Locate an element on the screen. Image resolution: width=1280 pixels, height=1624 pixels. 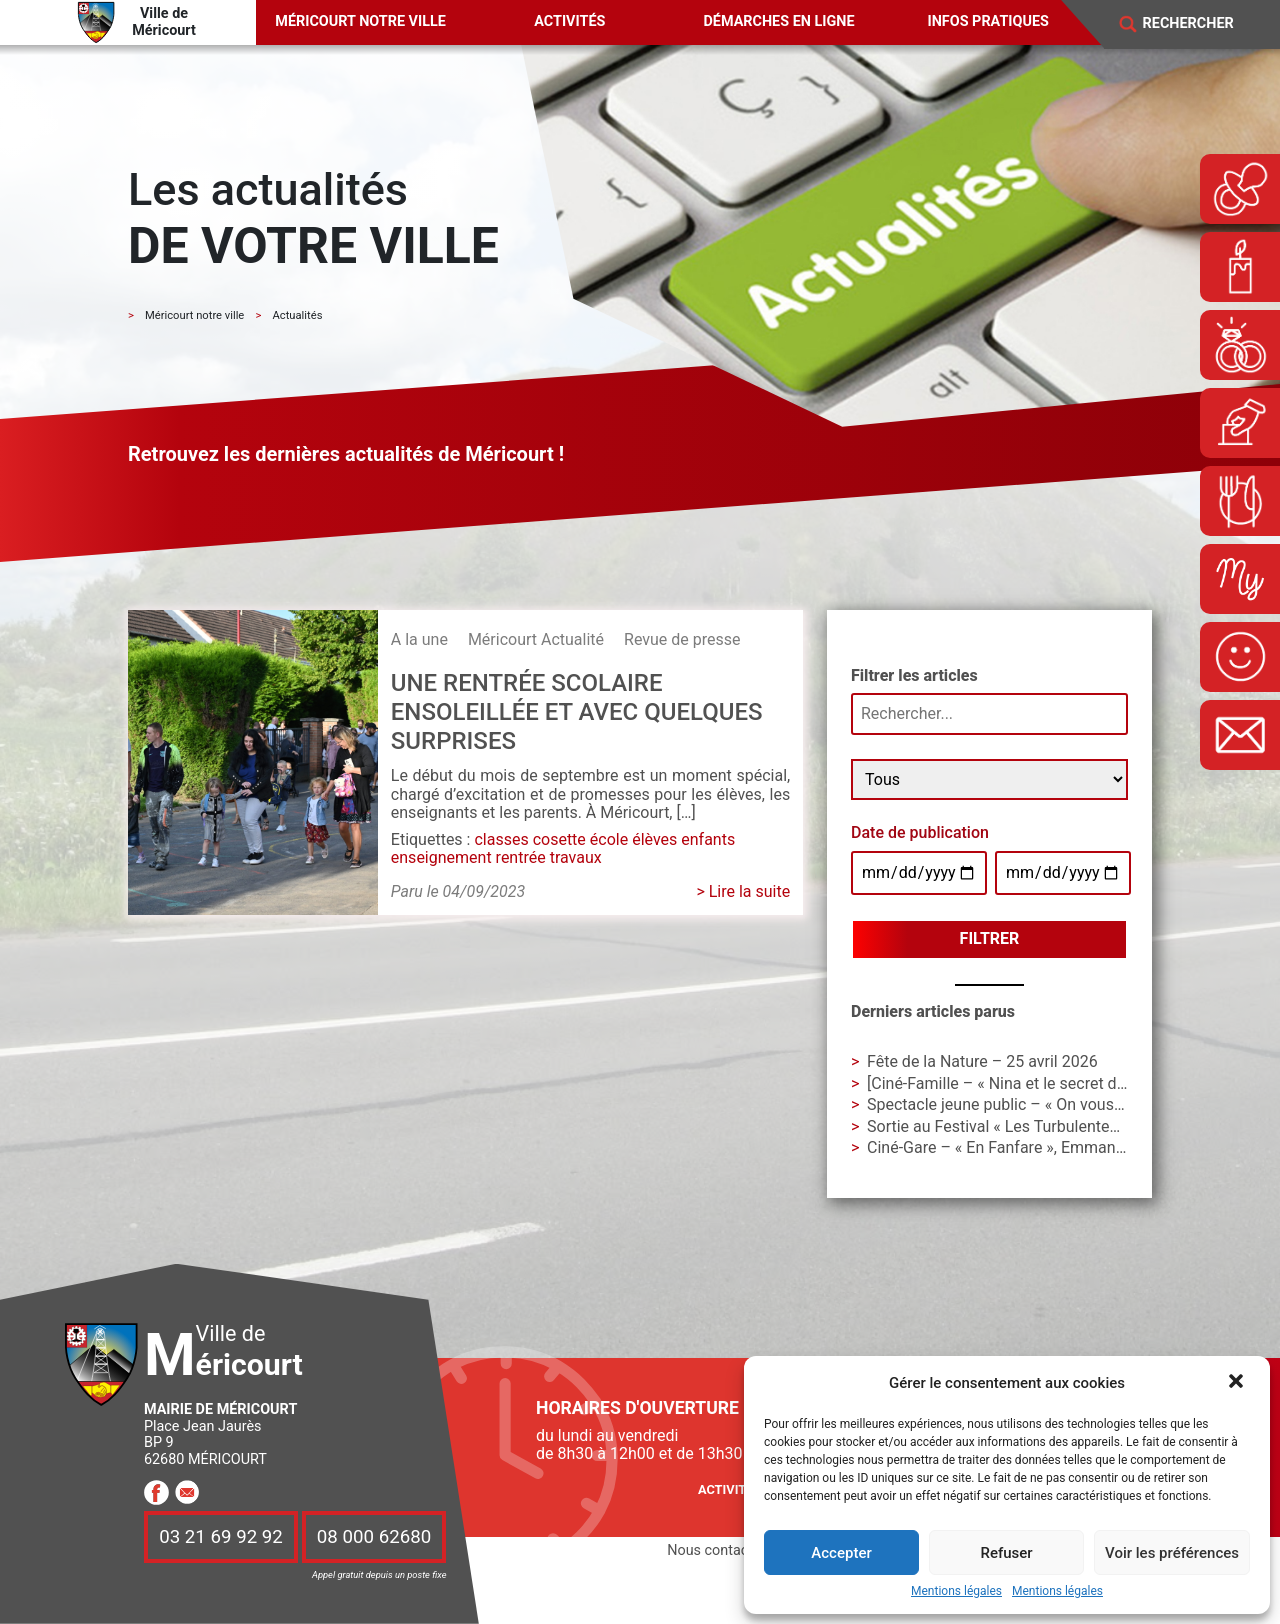
Infos pratiques is located at coordinates (988, 21).